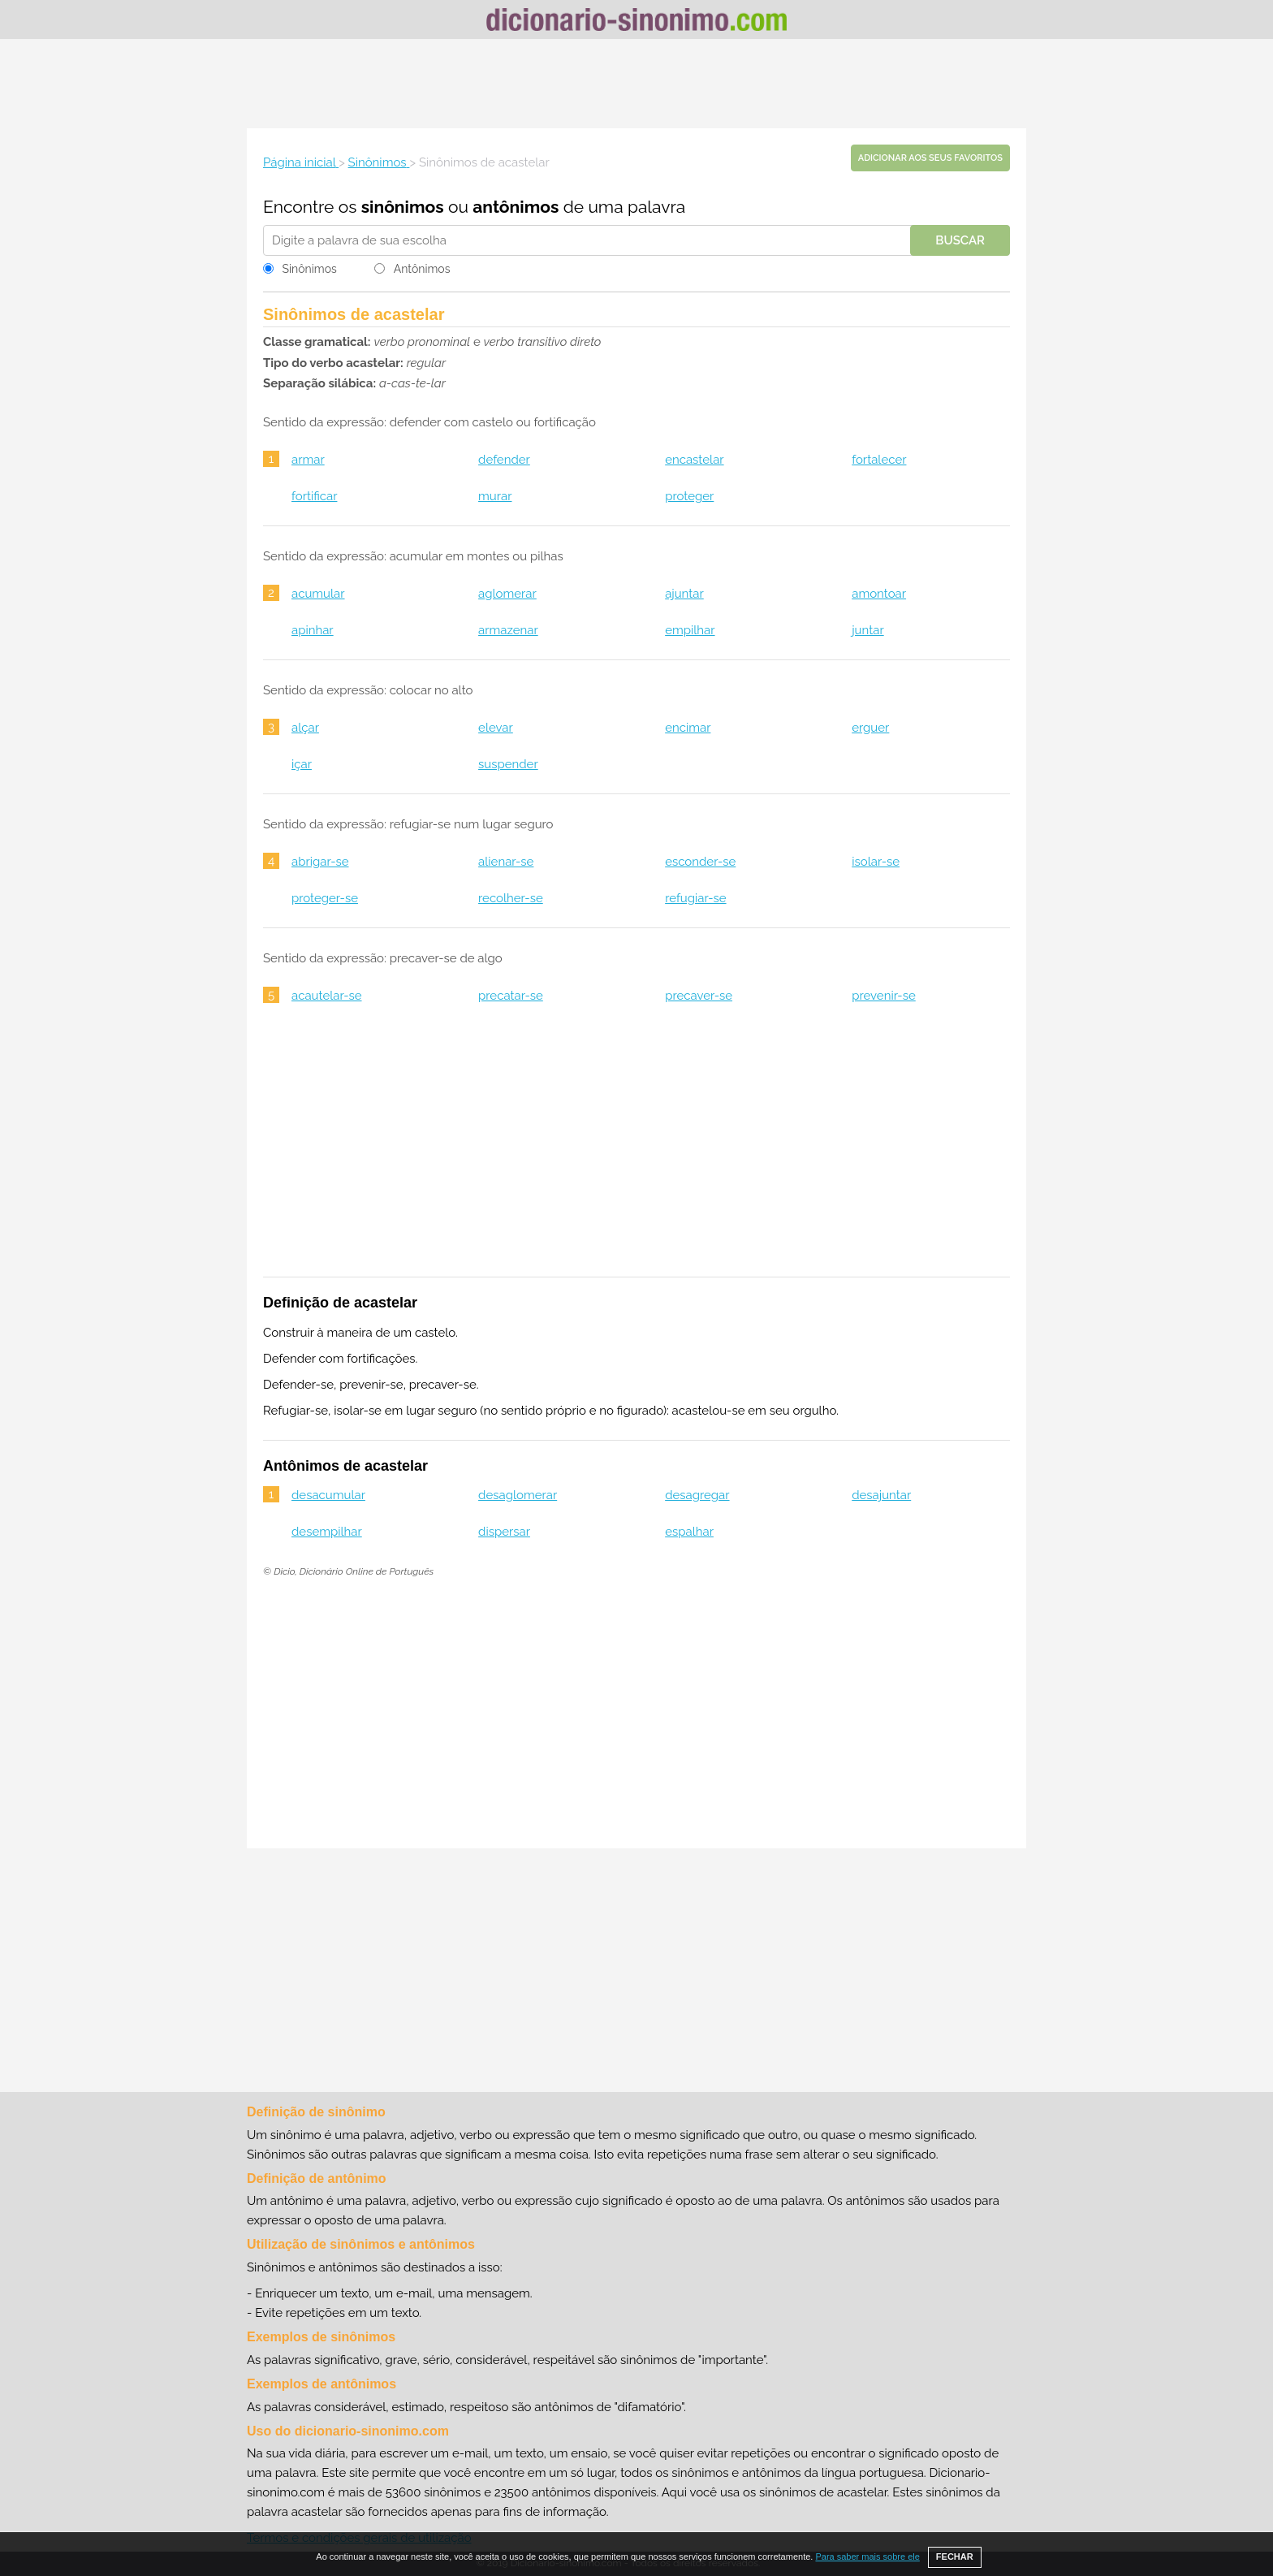  What do you see at coordinates (689, 496) in the screenshot?
I see `proteger` at bounding box center [689, 496].